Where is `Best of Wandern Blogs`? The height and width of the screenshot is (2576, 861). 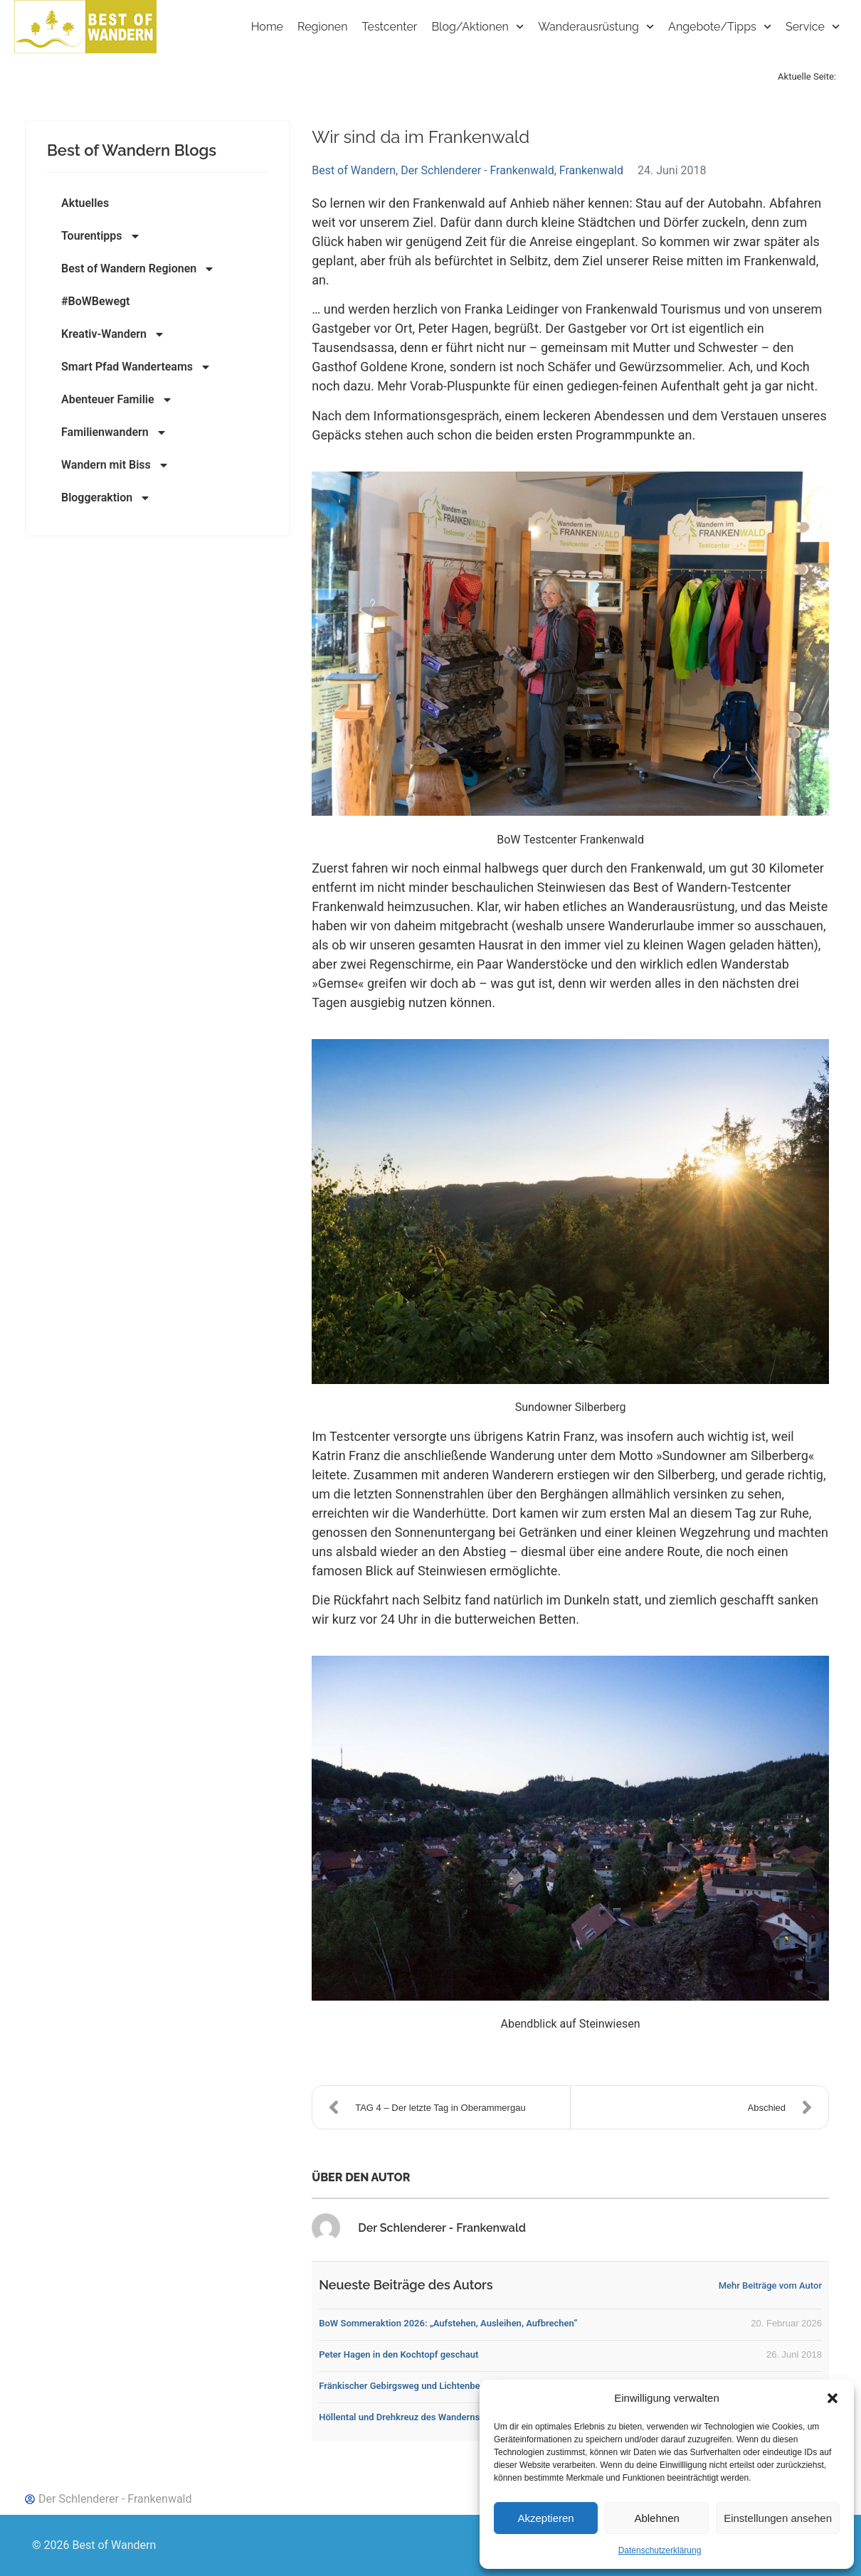 Best of Wandern Blogs is located at coordinates (131, 150).